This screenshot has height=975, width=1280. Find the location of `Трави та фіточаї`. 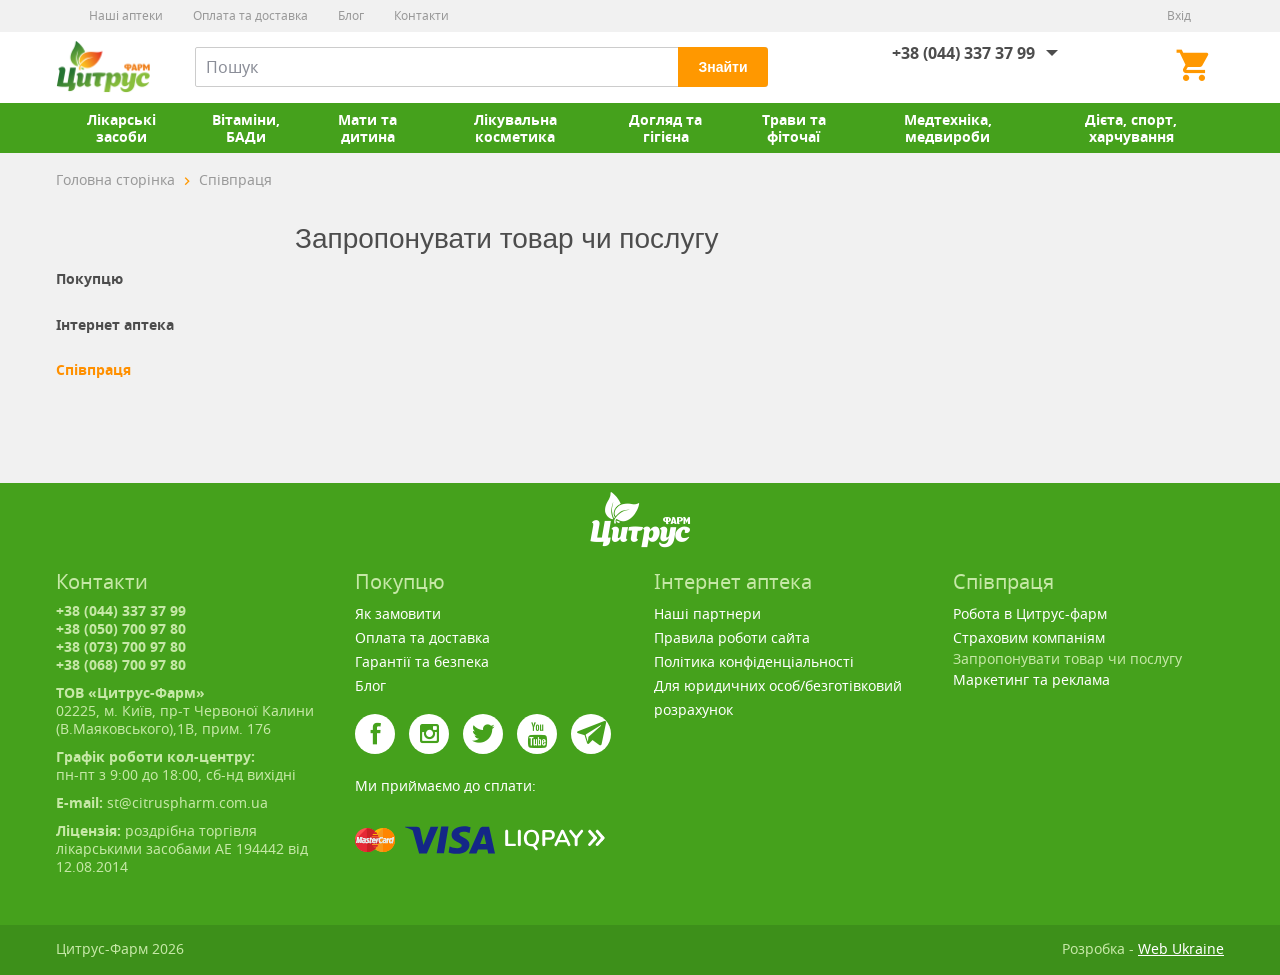

Трави та фіточаї is located at coordinates (794, 128).